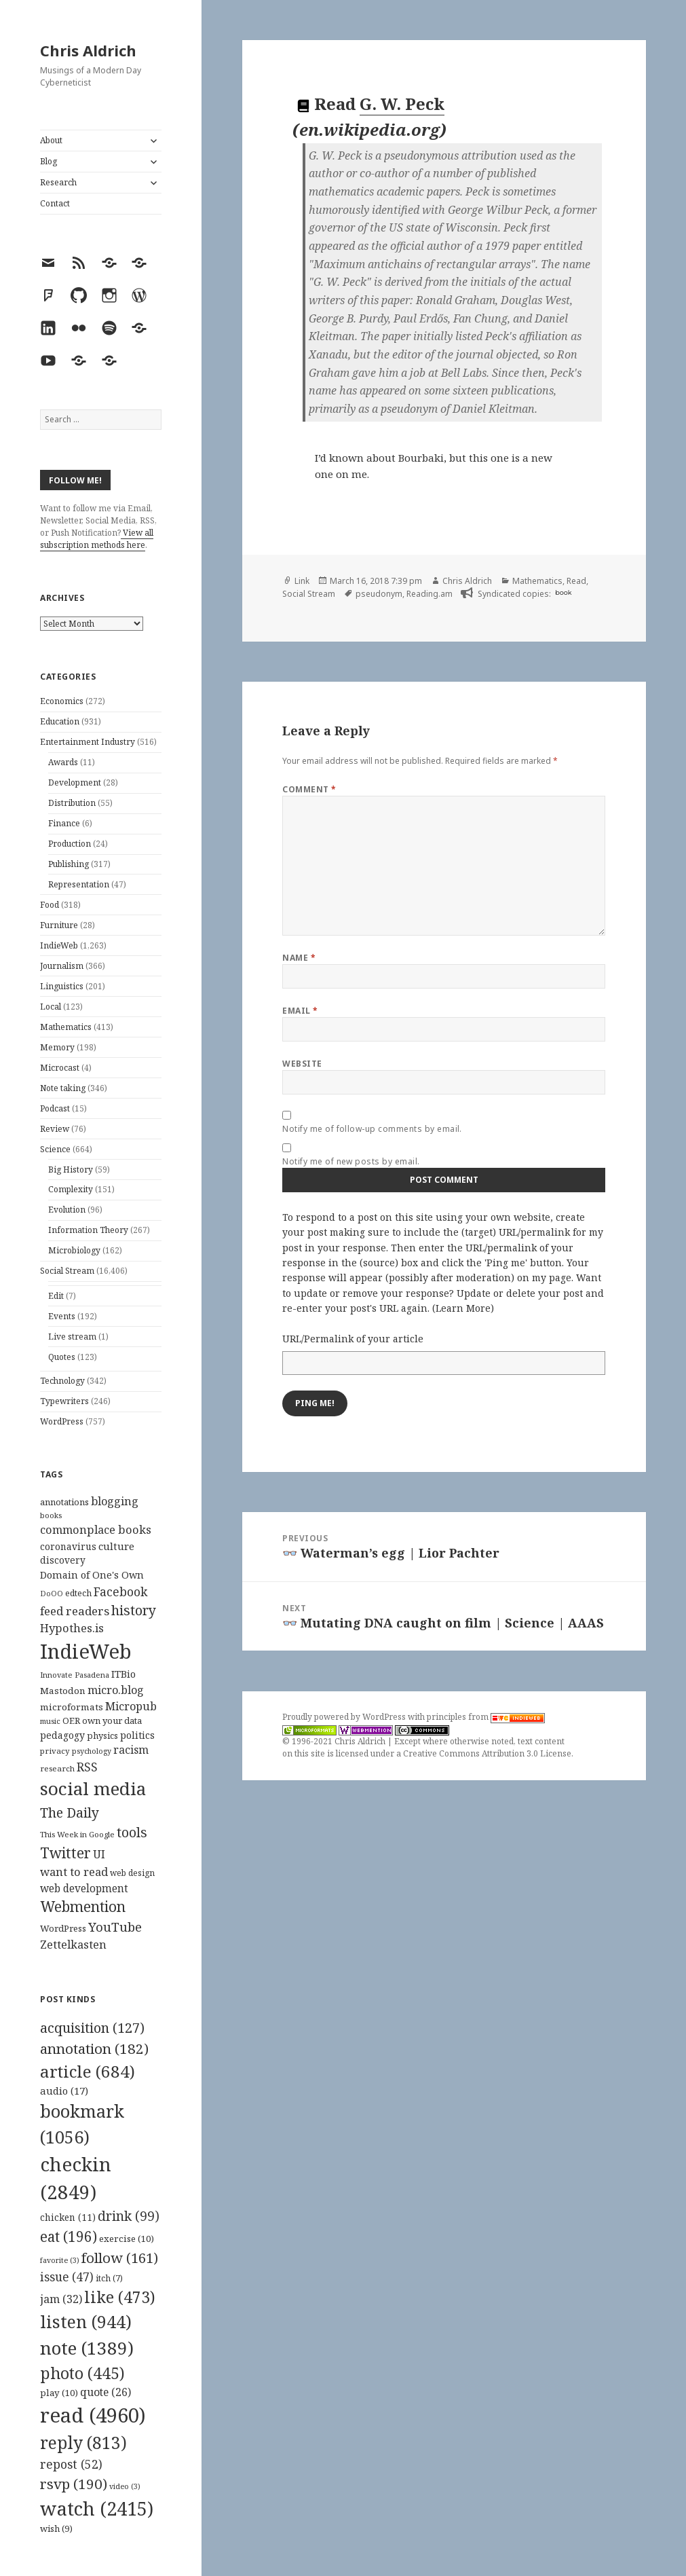  I want to click on Review, so click(54, 1129).